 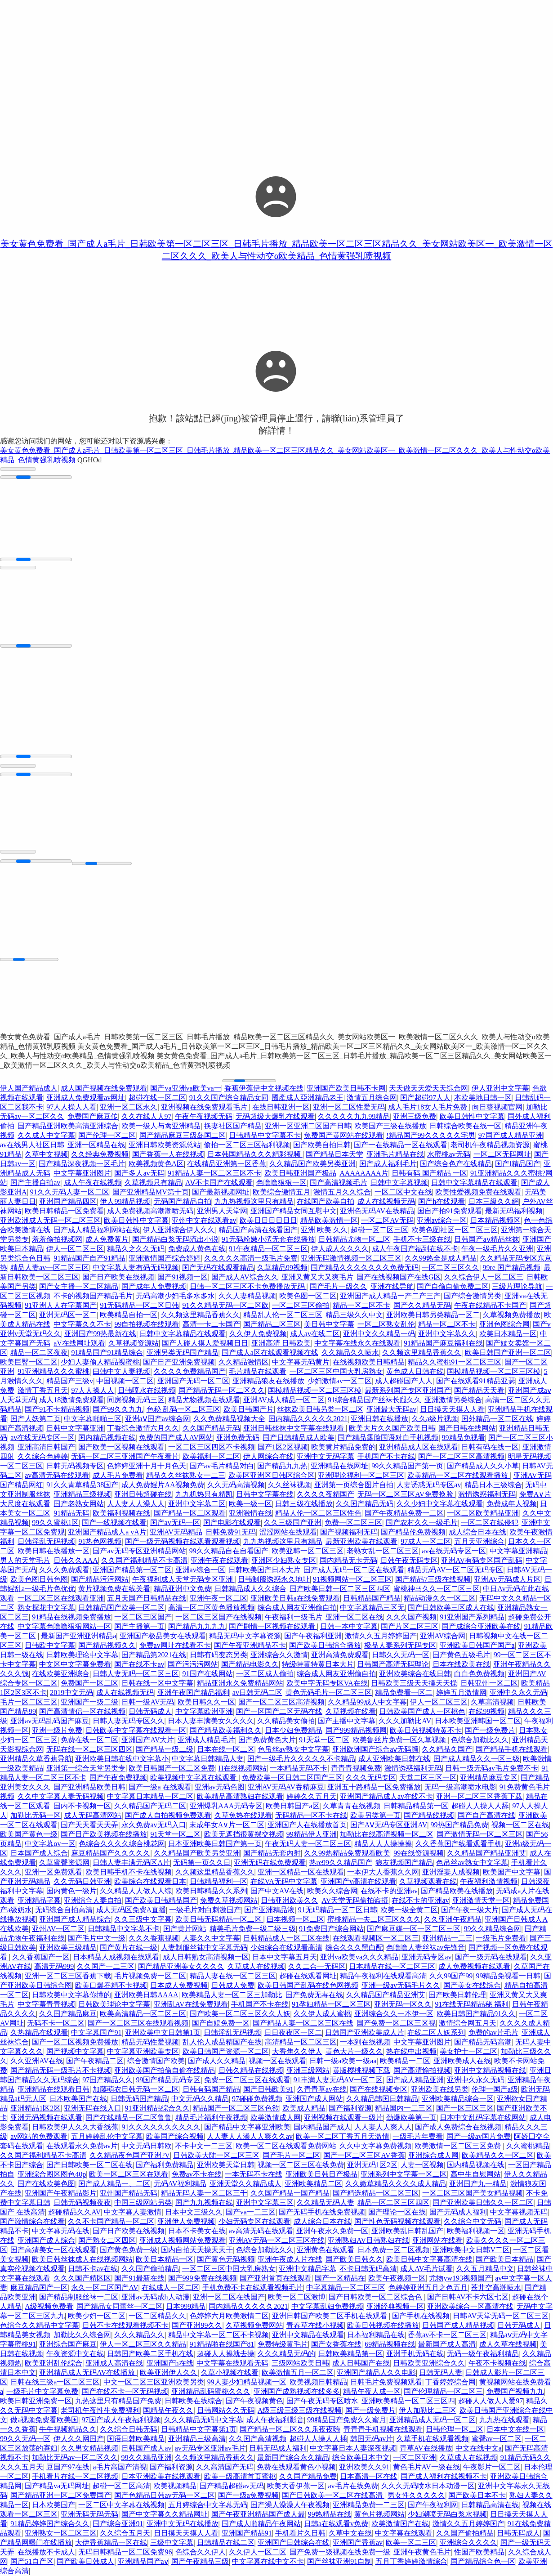 What do you see at coordinates (147, 1702) in the screenshot?
I see `日韩一级AV无码` at bounding box center [147, 1702].